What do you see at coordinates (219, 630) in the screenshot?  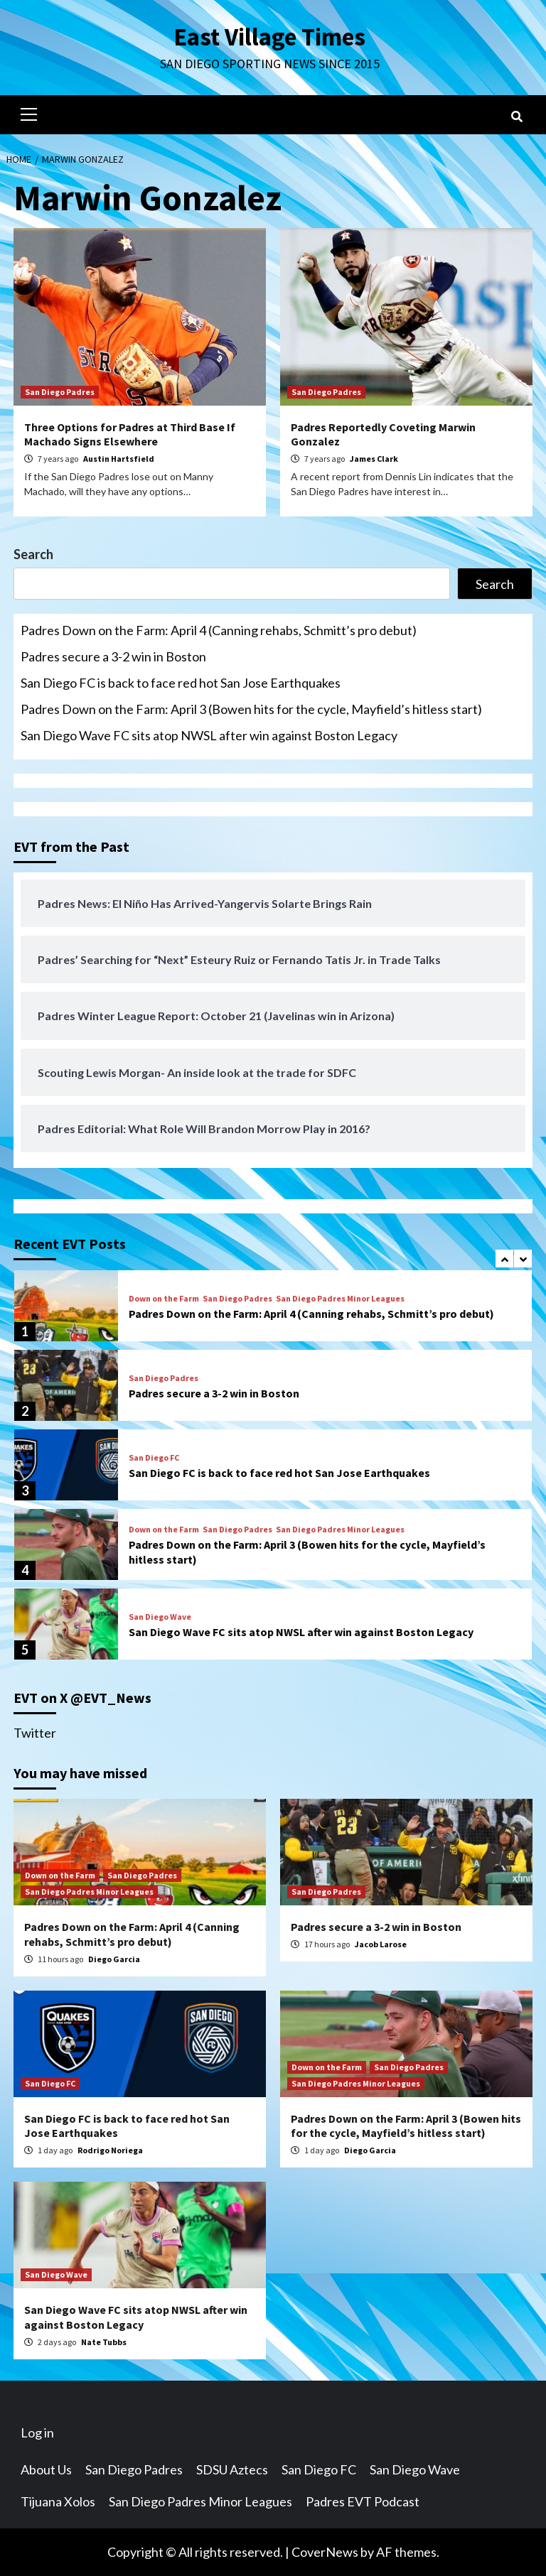 I see `Padres Down on the Farm: April 4 (Canning rehabs, Schmitt’s pro debut)` at bounding box center [219, 630].